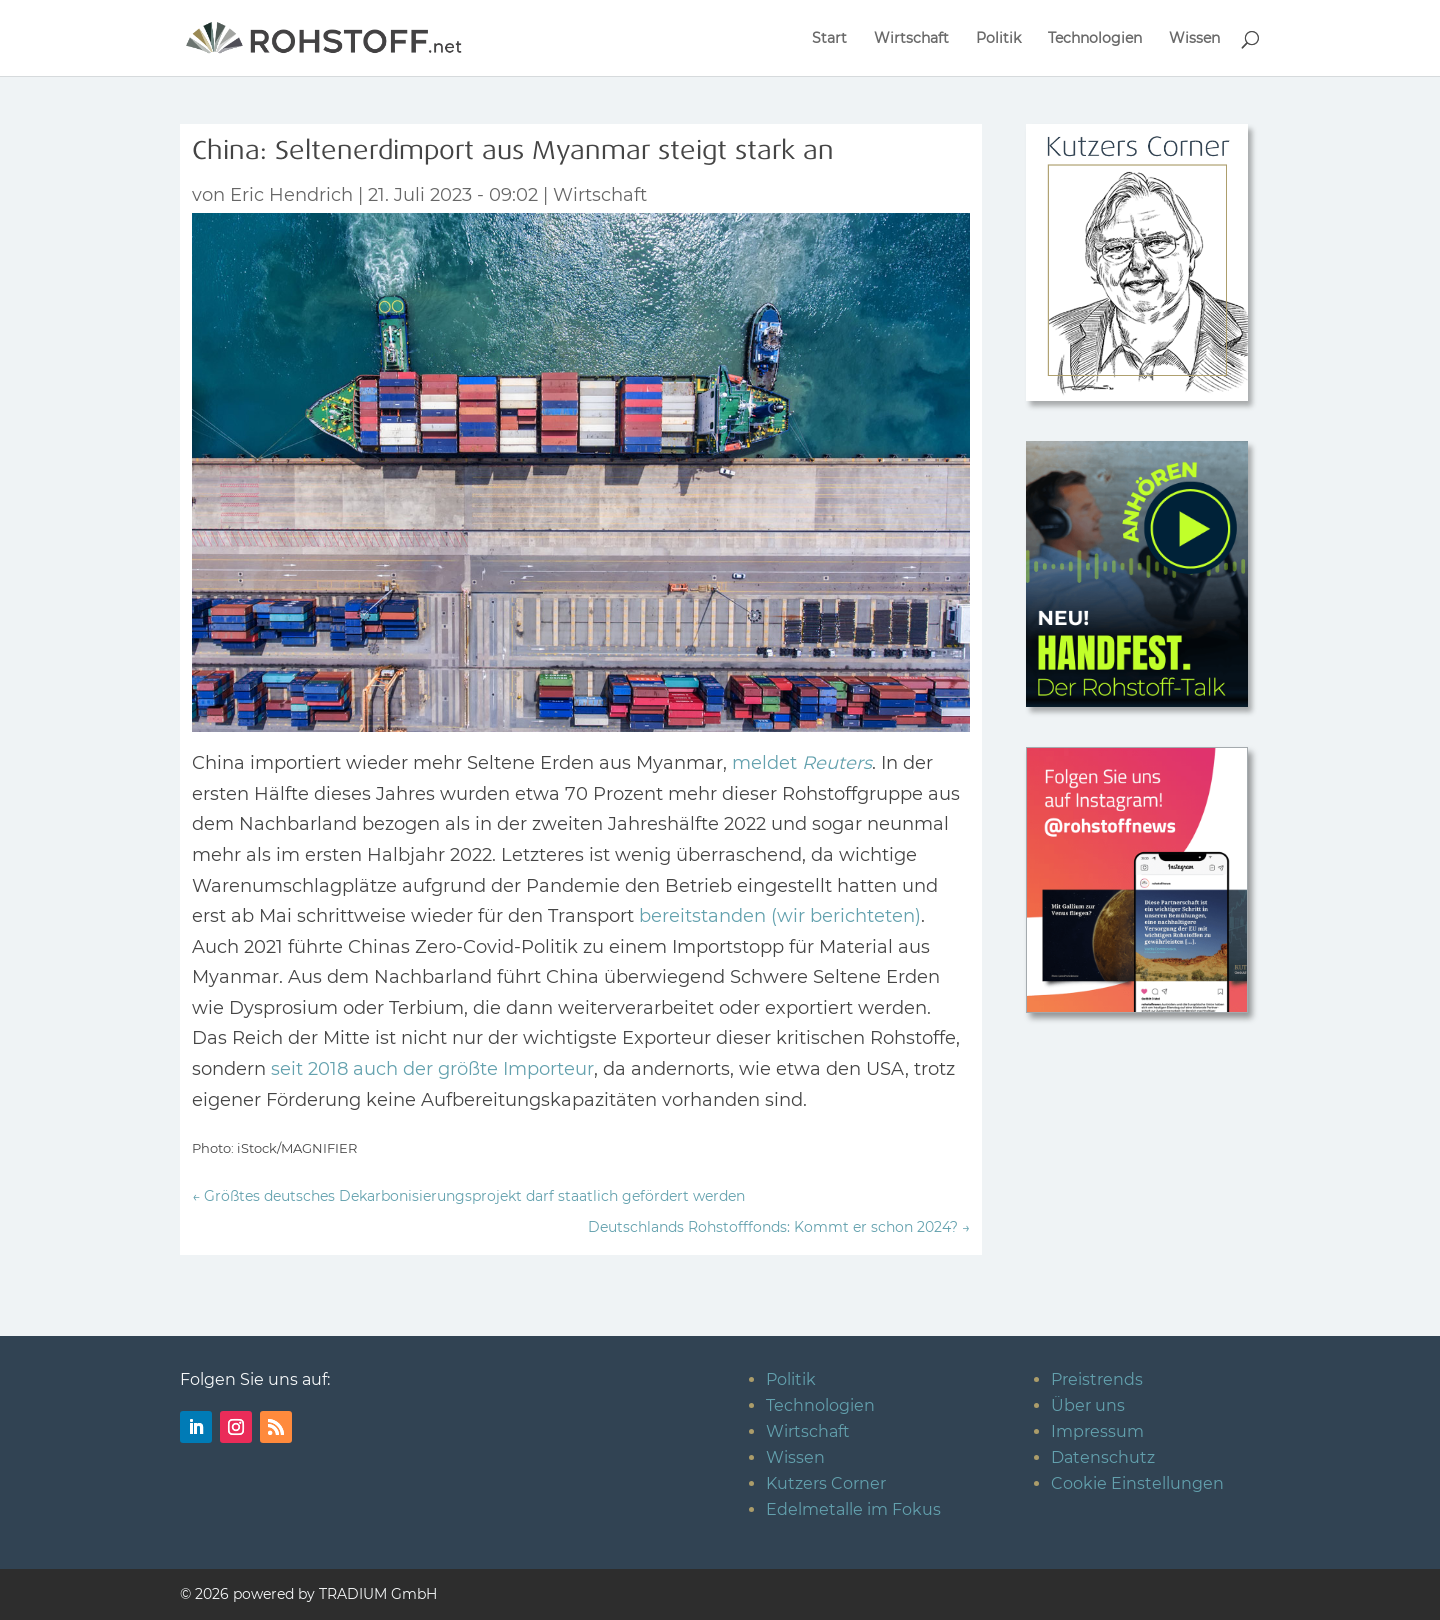  I want to click on Impressum, so click(1097, 1431).